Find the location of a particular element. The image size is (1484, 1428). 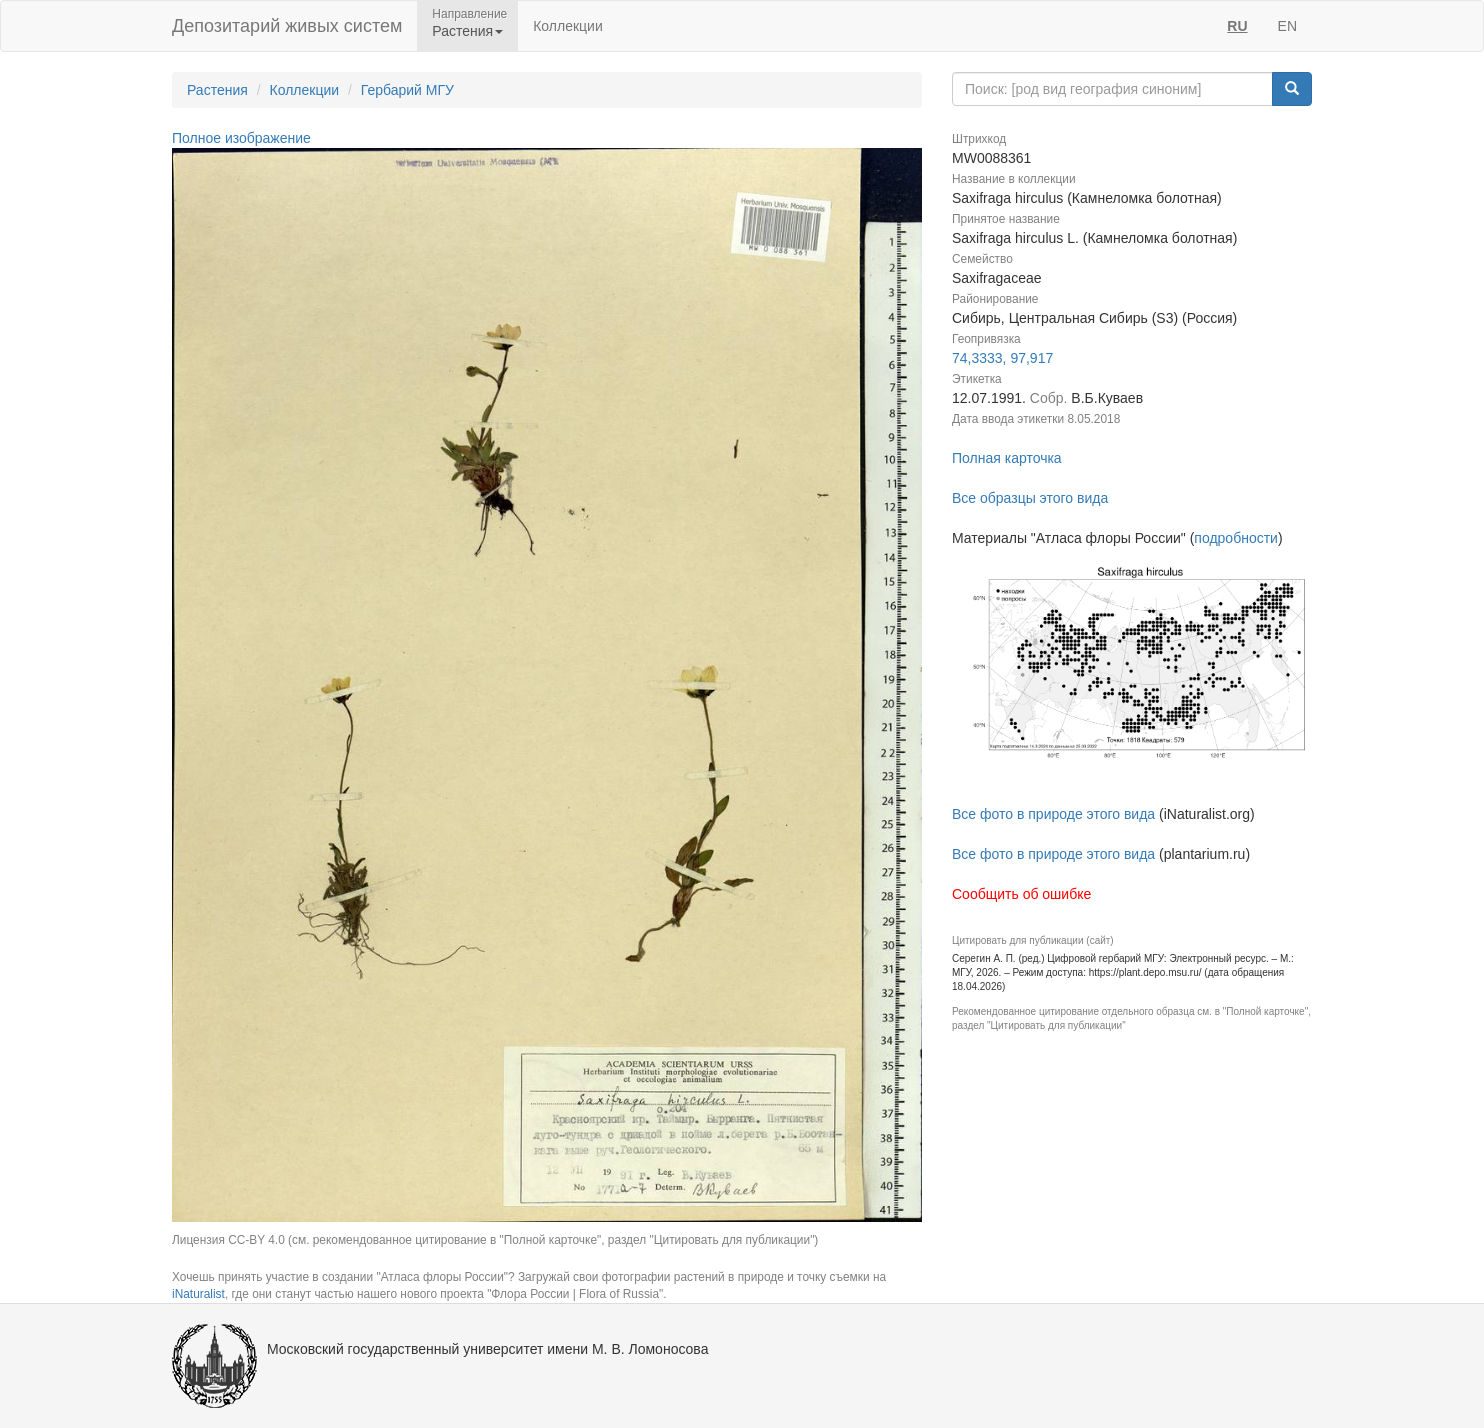

Растения is located at coordinates (217, 90).